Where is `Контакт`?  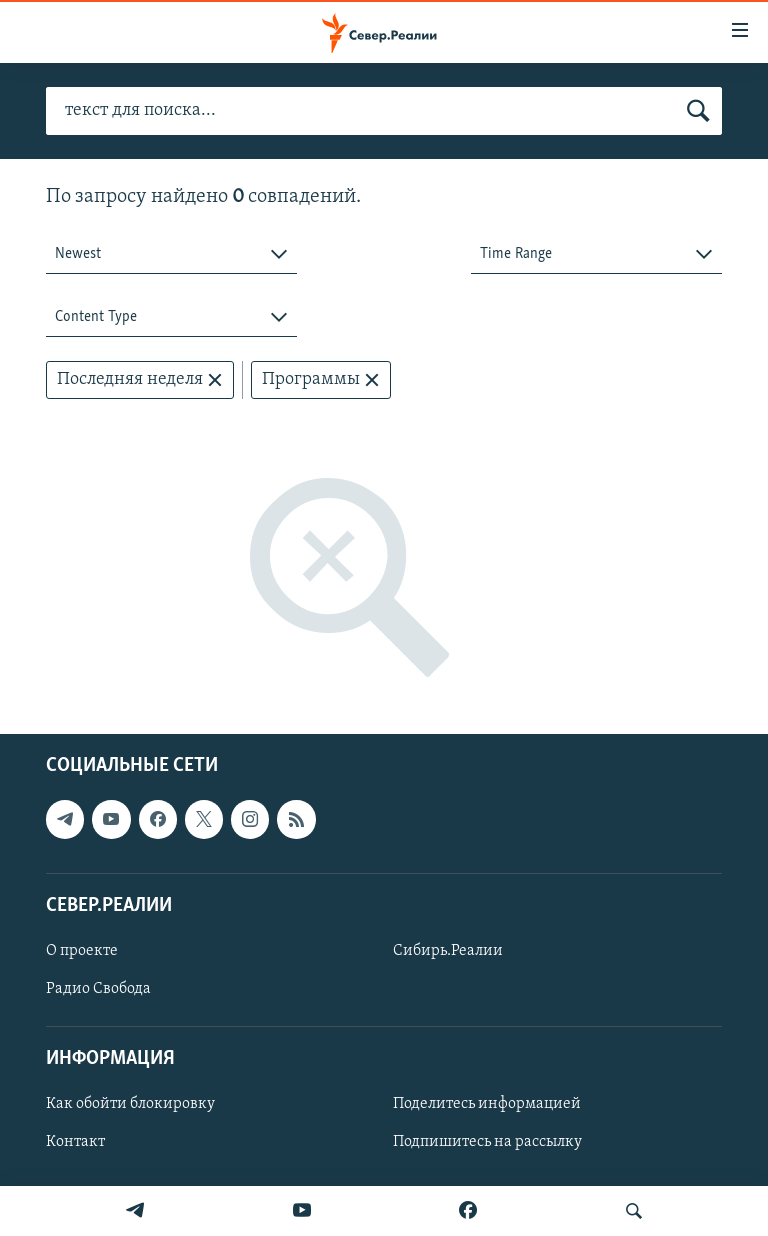 Контакт is located at coordinates (75, 1143).